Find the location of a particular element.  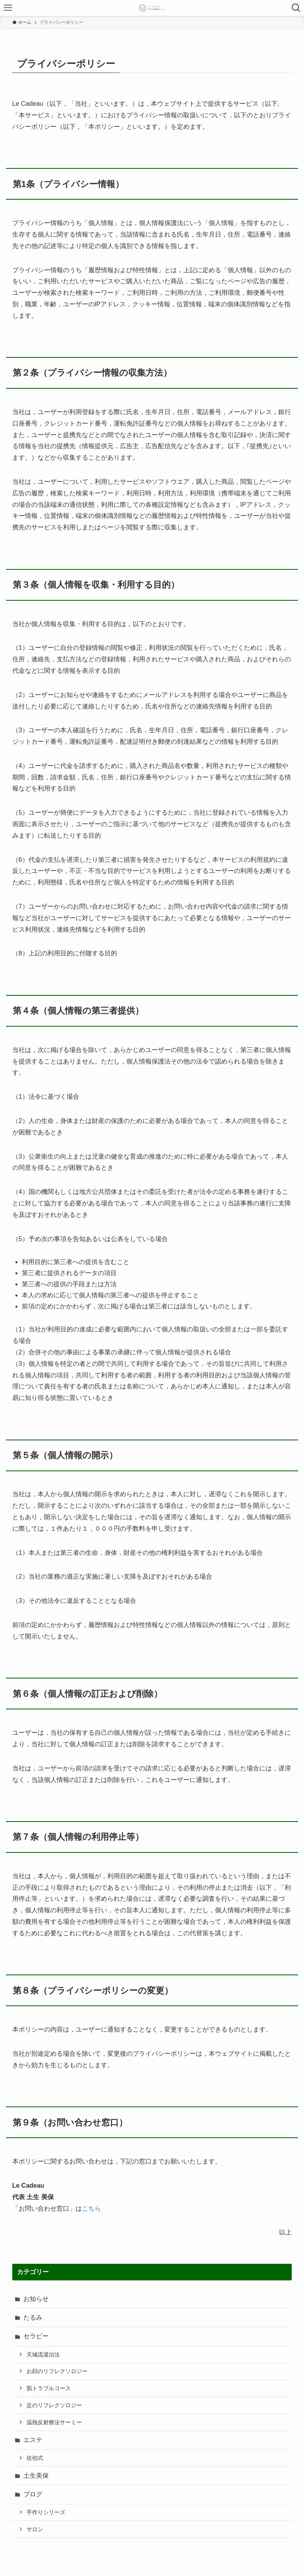

[検索ボタン] is located at coordinates (296, 8).